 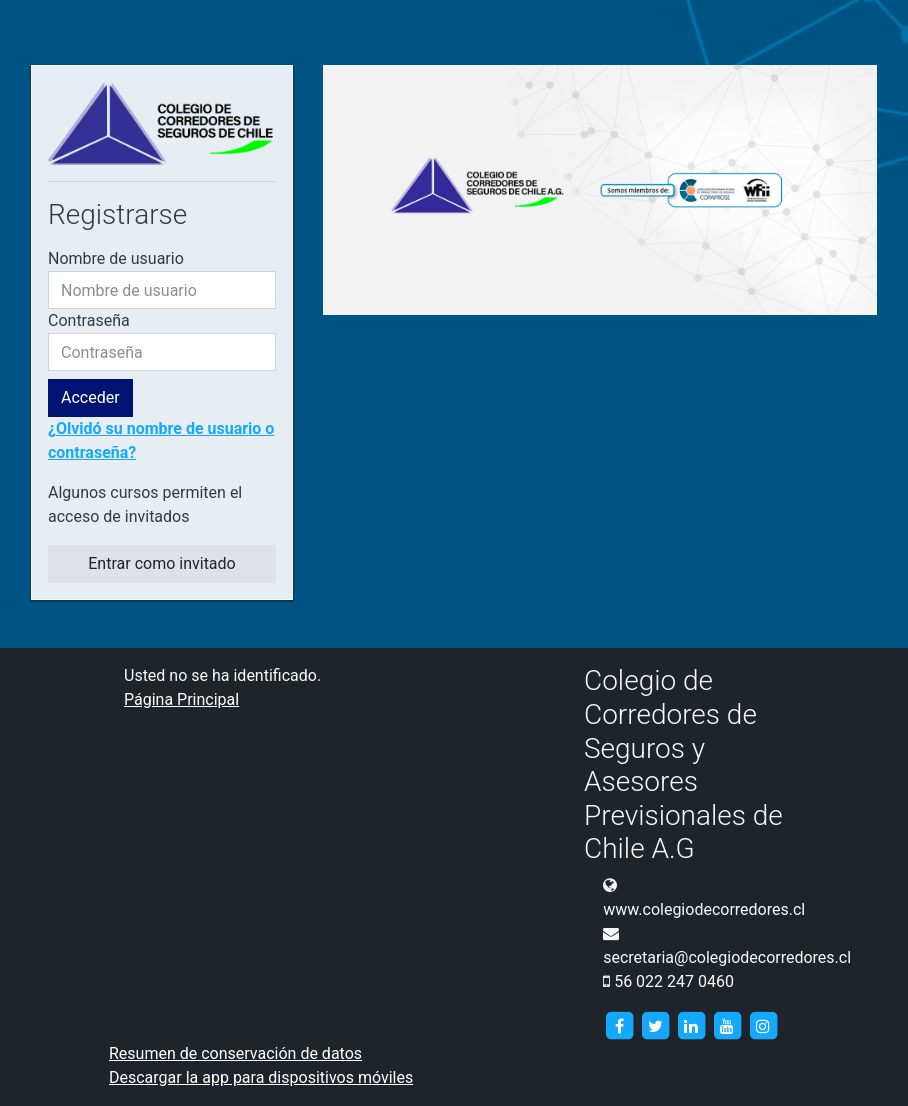 I want to click on Entrar como invitado, so click(x=161, y=563).